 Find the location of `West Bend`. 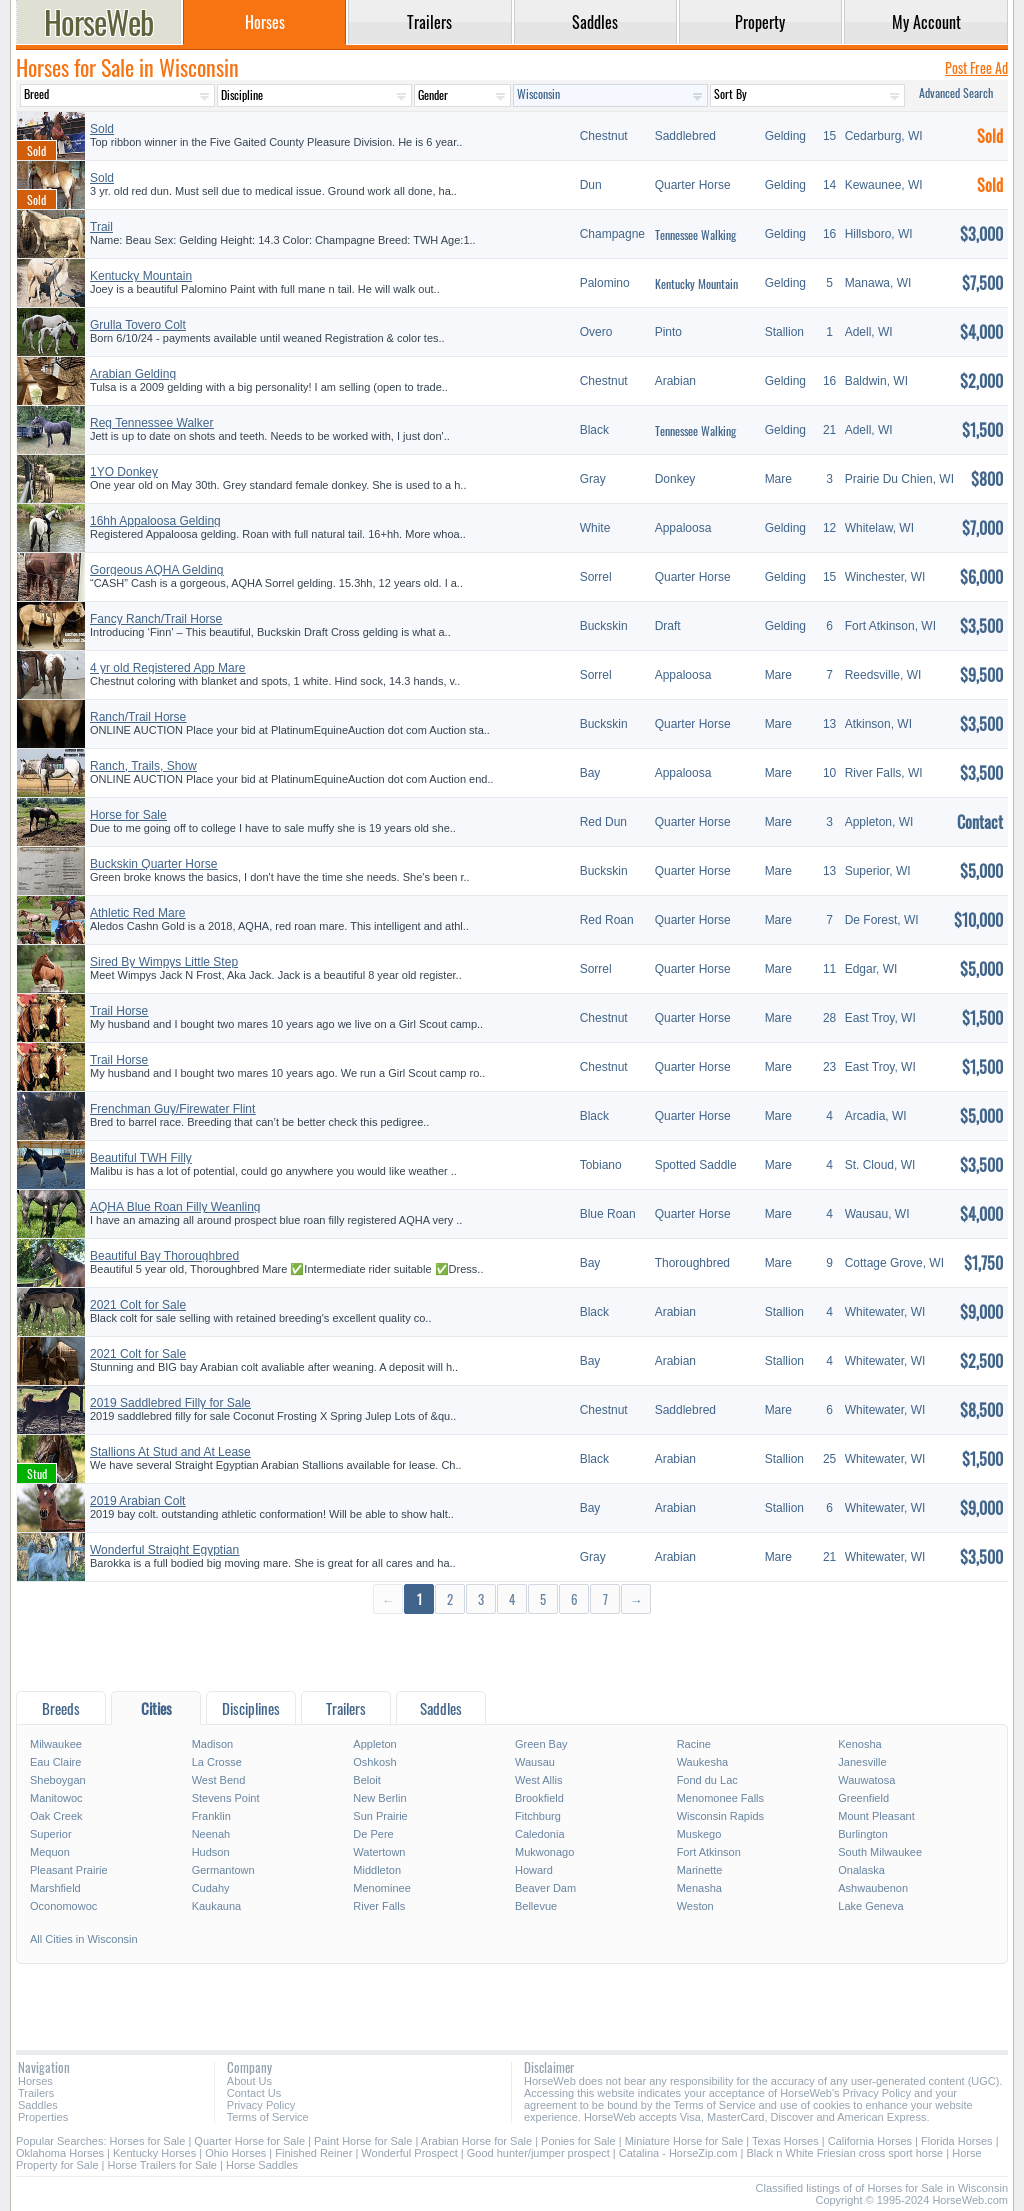

West Bend is located at coordinates (219, 1780).